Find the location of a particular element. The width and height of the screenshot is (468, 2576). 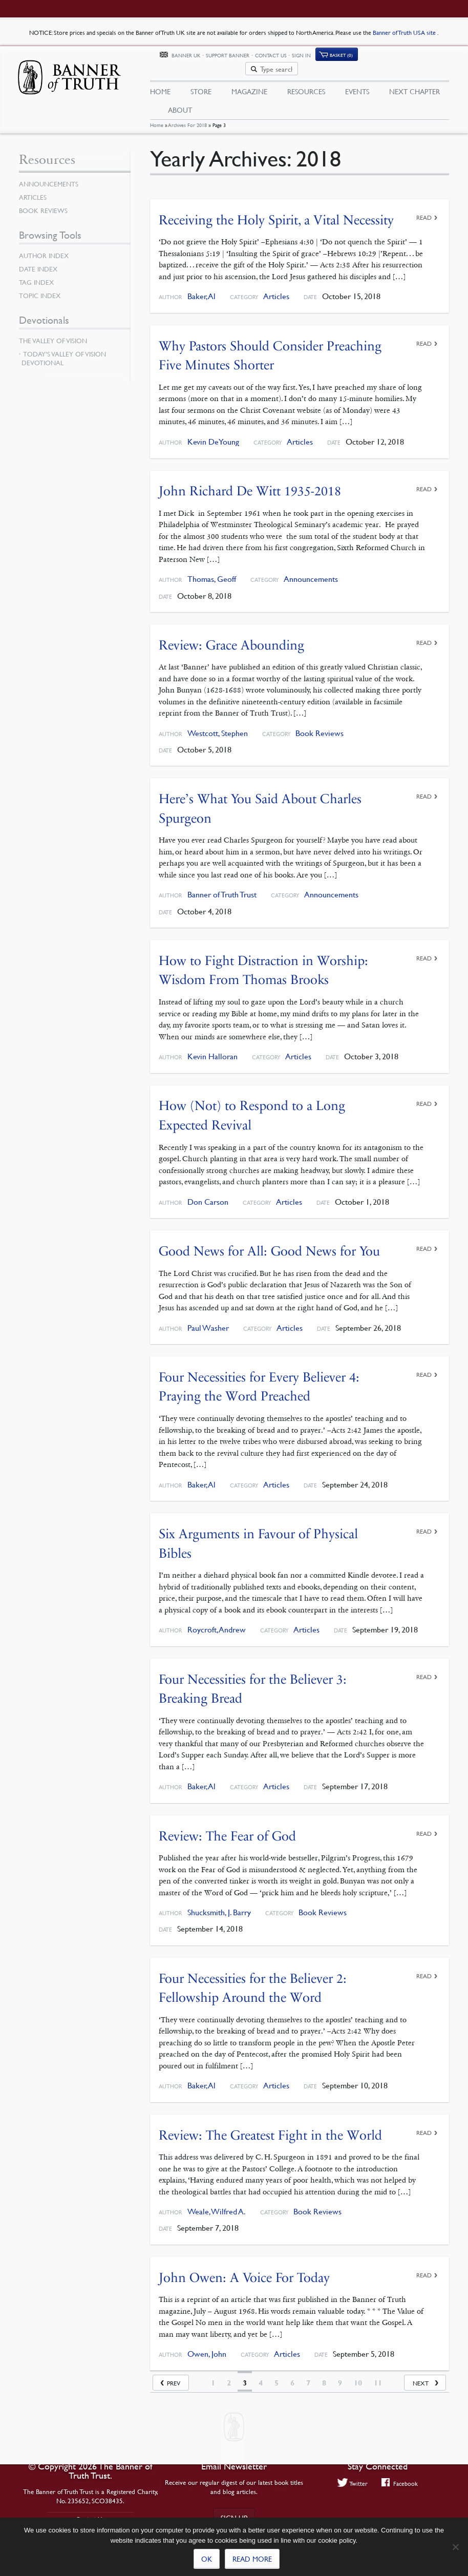

Baker, Al is located at coordinates (201, 288).